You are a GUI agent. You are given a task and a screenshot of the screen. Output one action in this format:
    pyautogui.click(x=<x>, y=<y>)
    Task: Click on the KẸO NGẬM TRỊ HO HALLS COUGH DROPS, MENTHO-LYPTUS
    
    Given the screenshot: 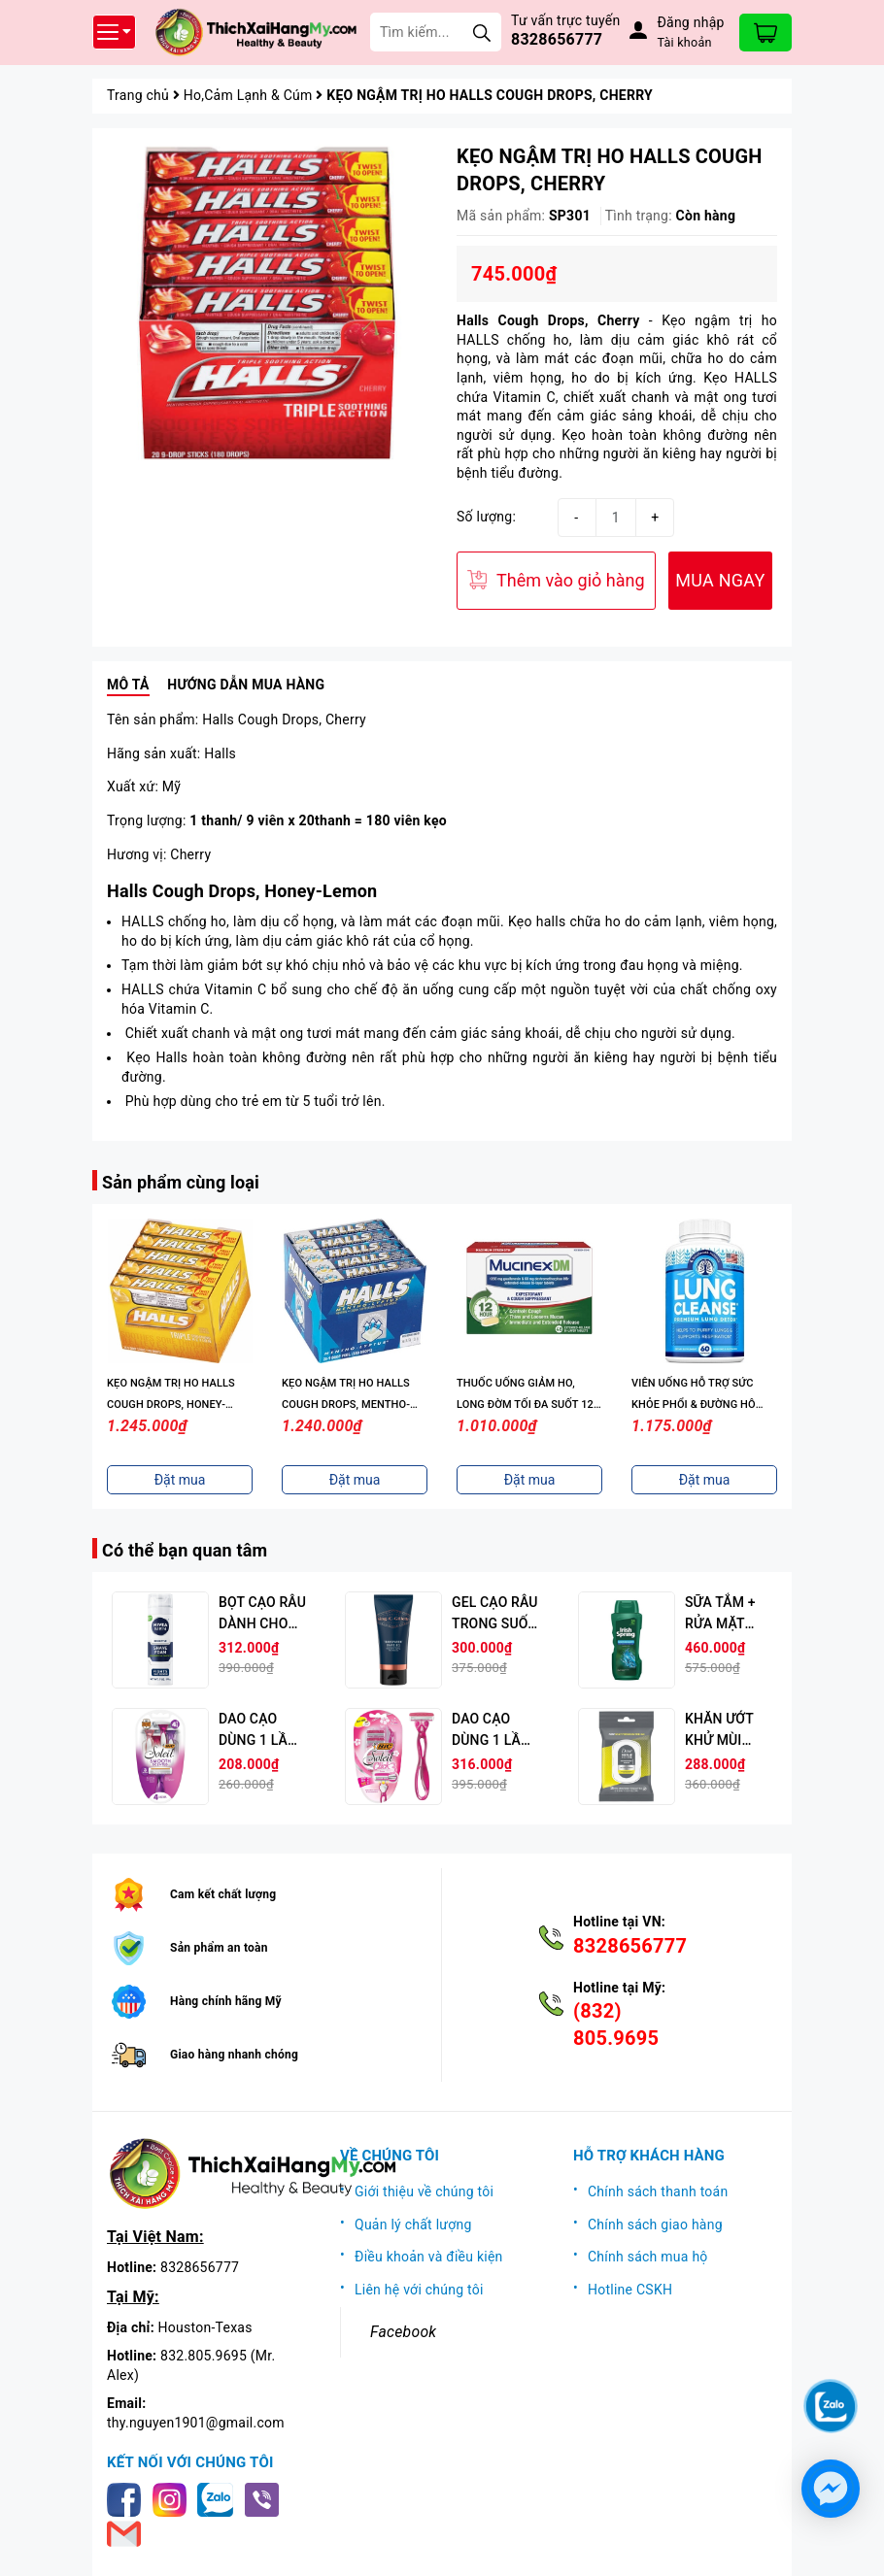 What is the action you would take?
    pyautogui.click(x=346, y=1404)
    